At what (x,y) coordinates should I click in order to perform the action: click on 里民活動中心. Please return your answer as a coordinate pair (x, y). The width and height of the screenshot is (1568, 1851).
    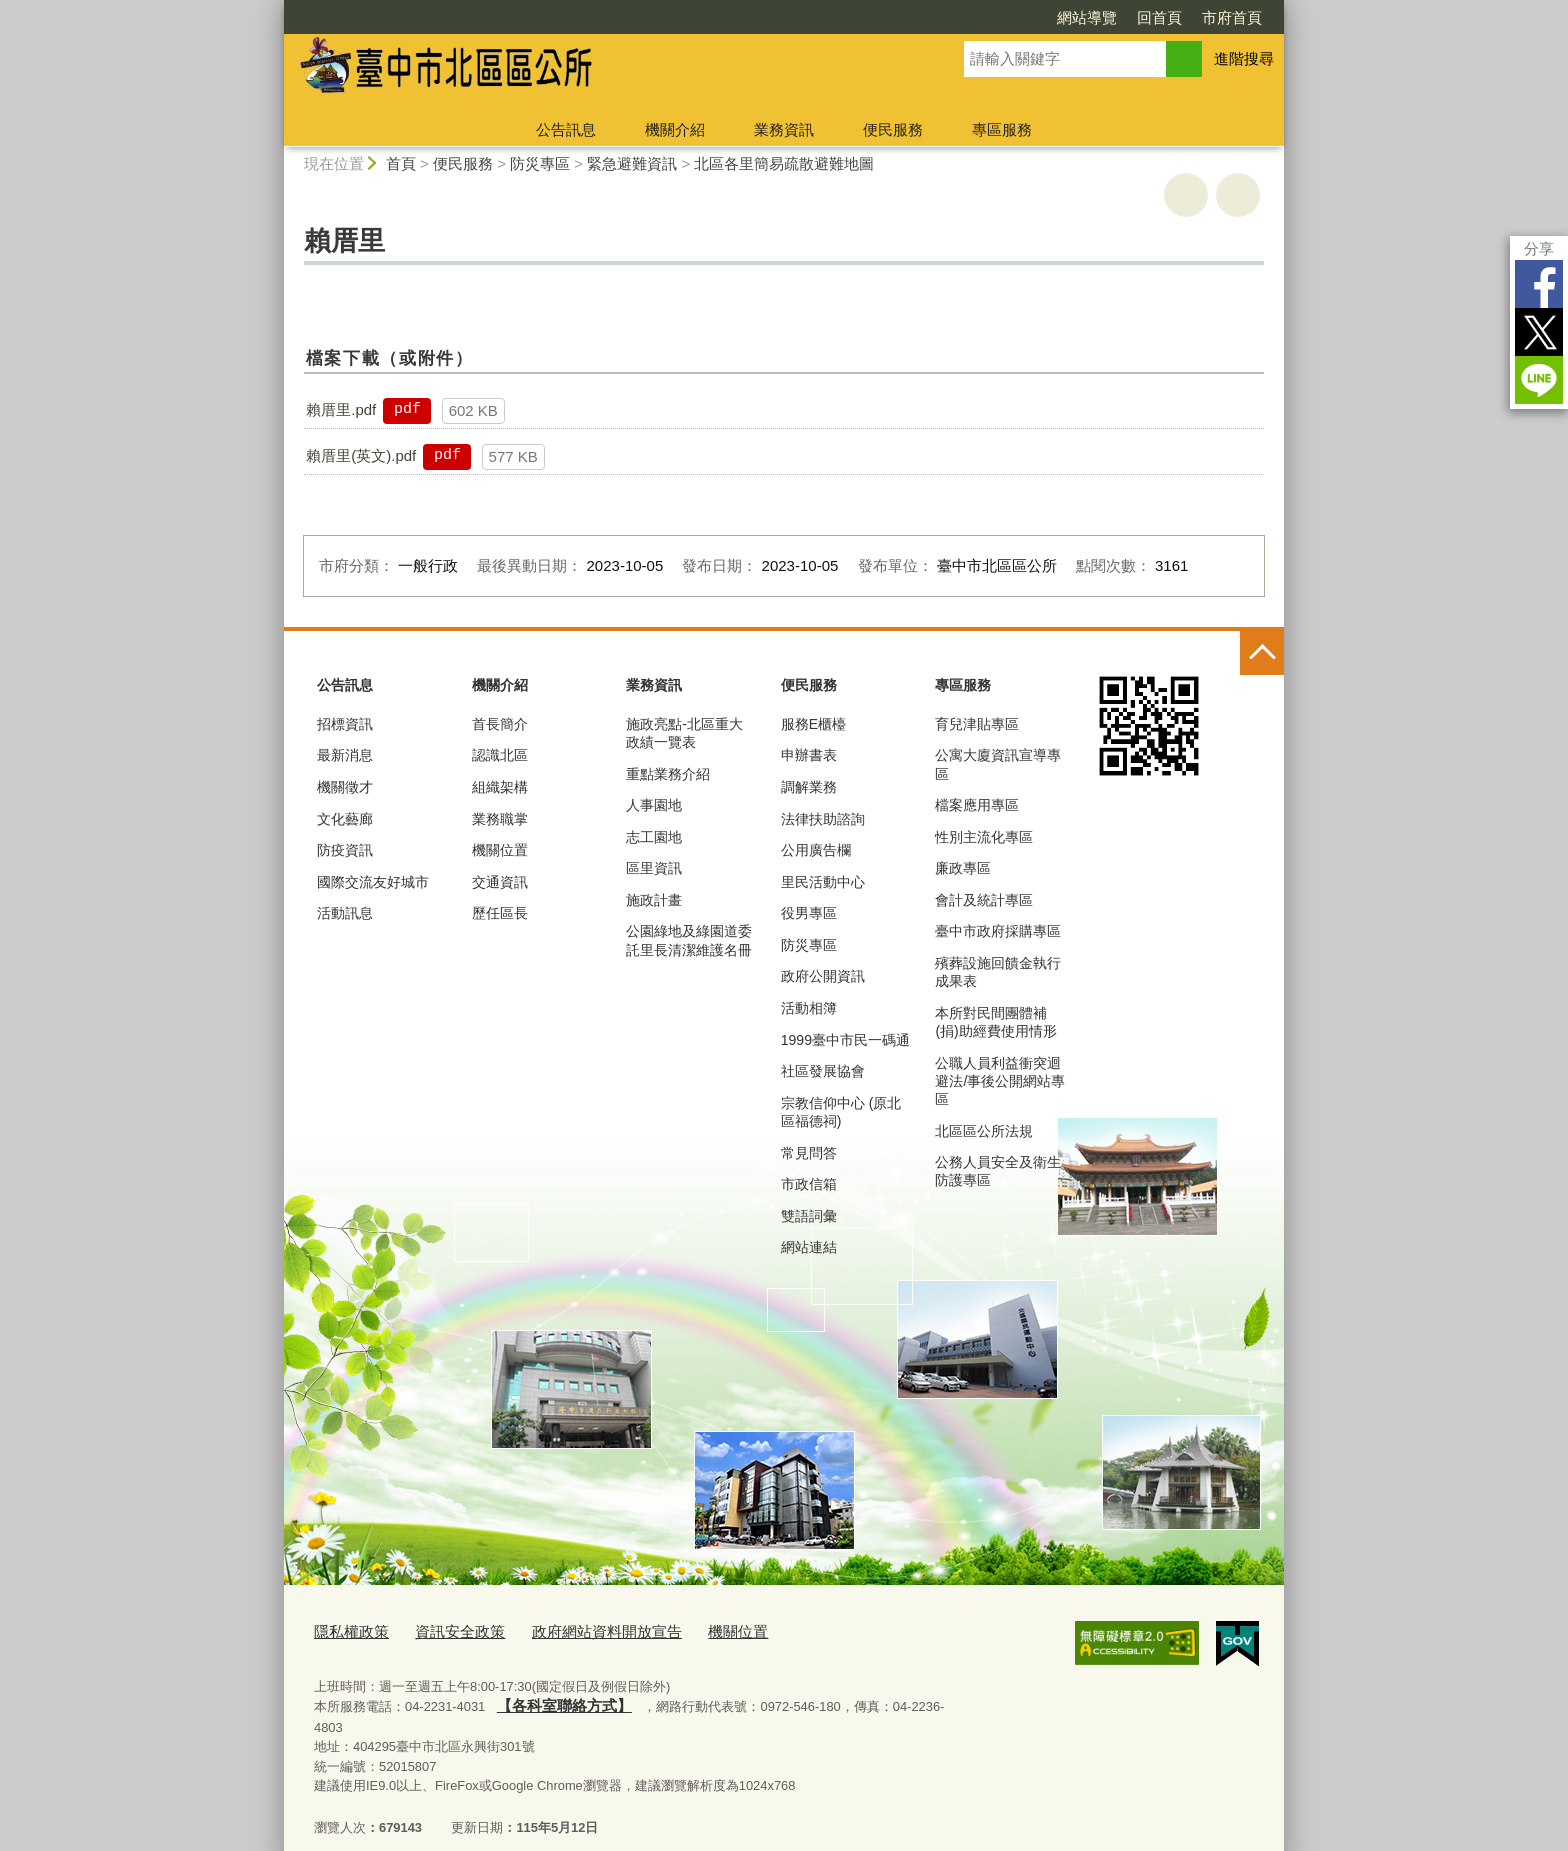
    Looking at the image, I should click on (823, 882).